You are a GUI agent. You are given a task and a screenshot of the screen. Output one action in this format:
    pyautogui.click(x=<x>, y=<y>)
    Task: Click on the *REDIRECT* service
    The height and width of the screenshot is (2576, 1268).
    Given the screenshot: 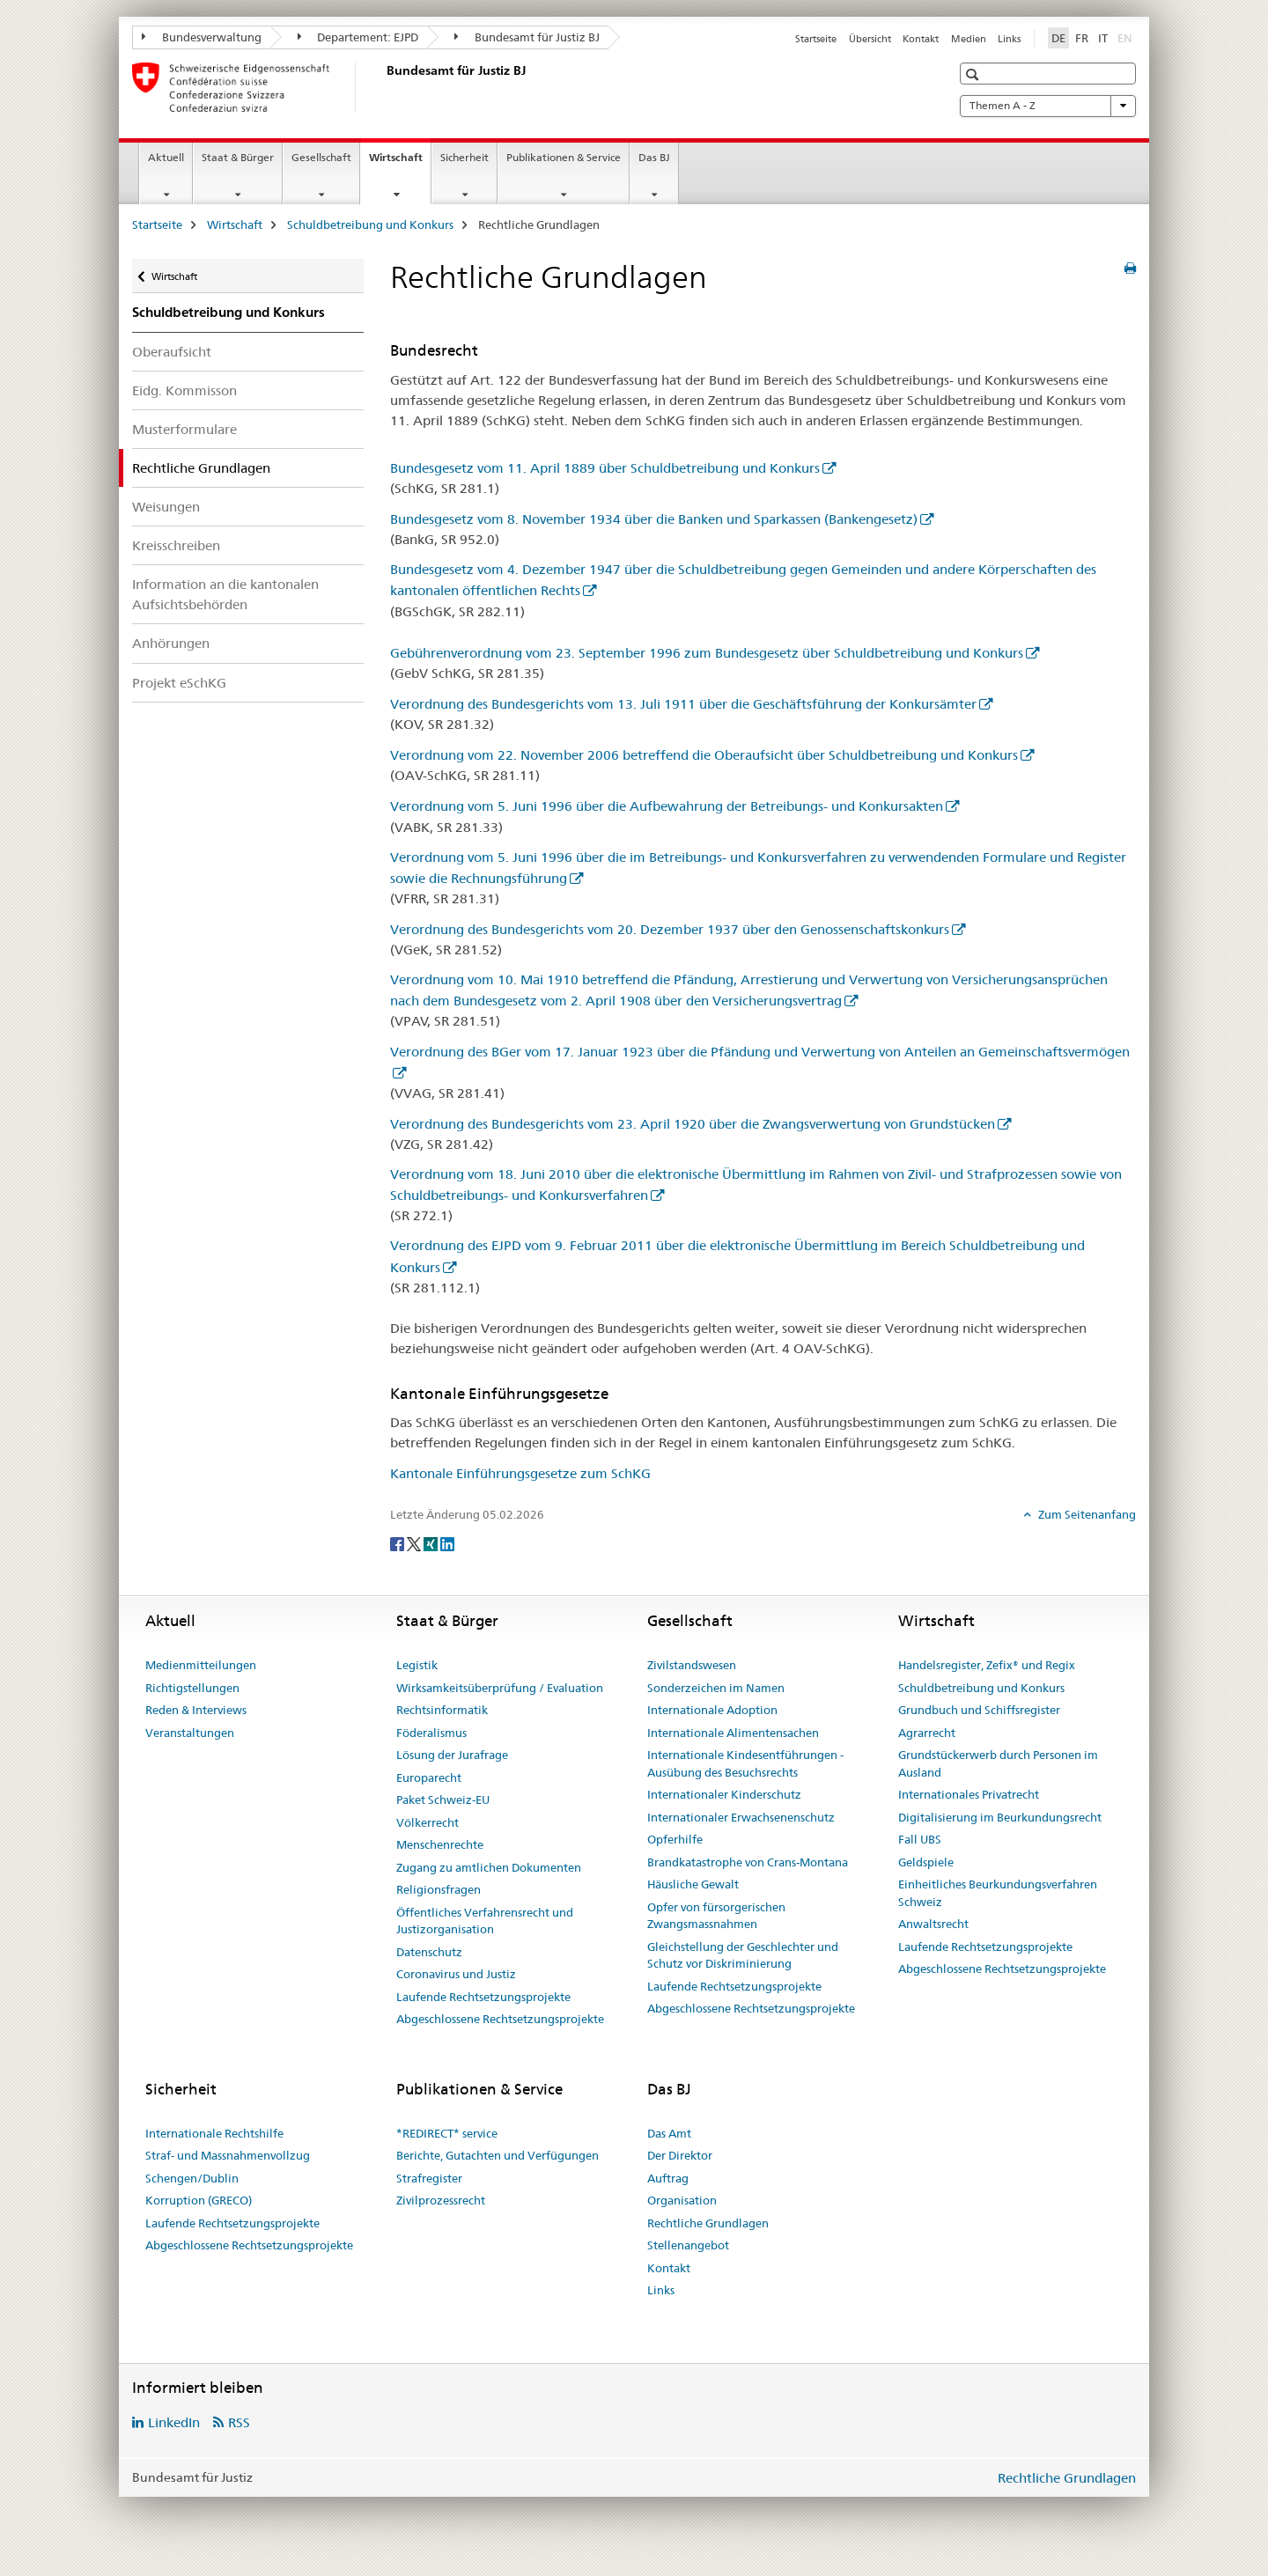 What is the action you would take?
    pyautogui.click(x=447, y=2133)
    